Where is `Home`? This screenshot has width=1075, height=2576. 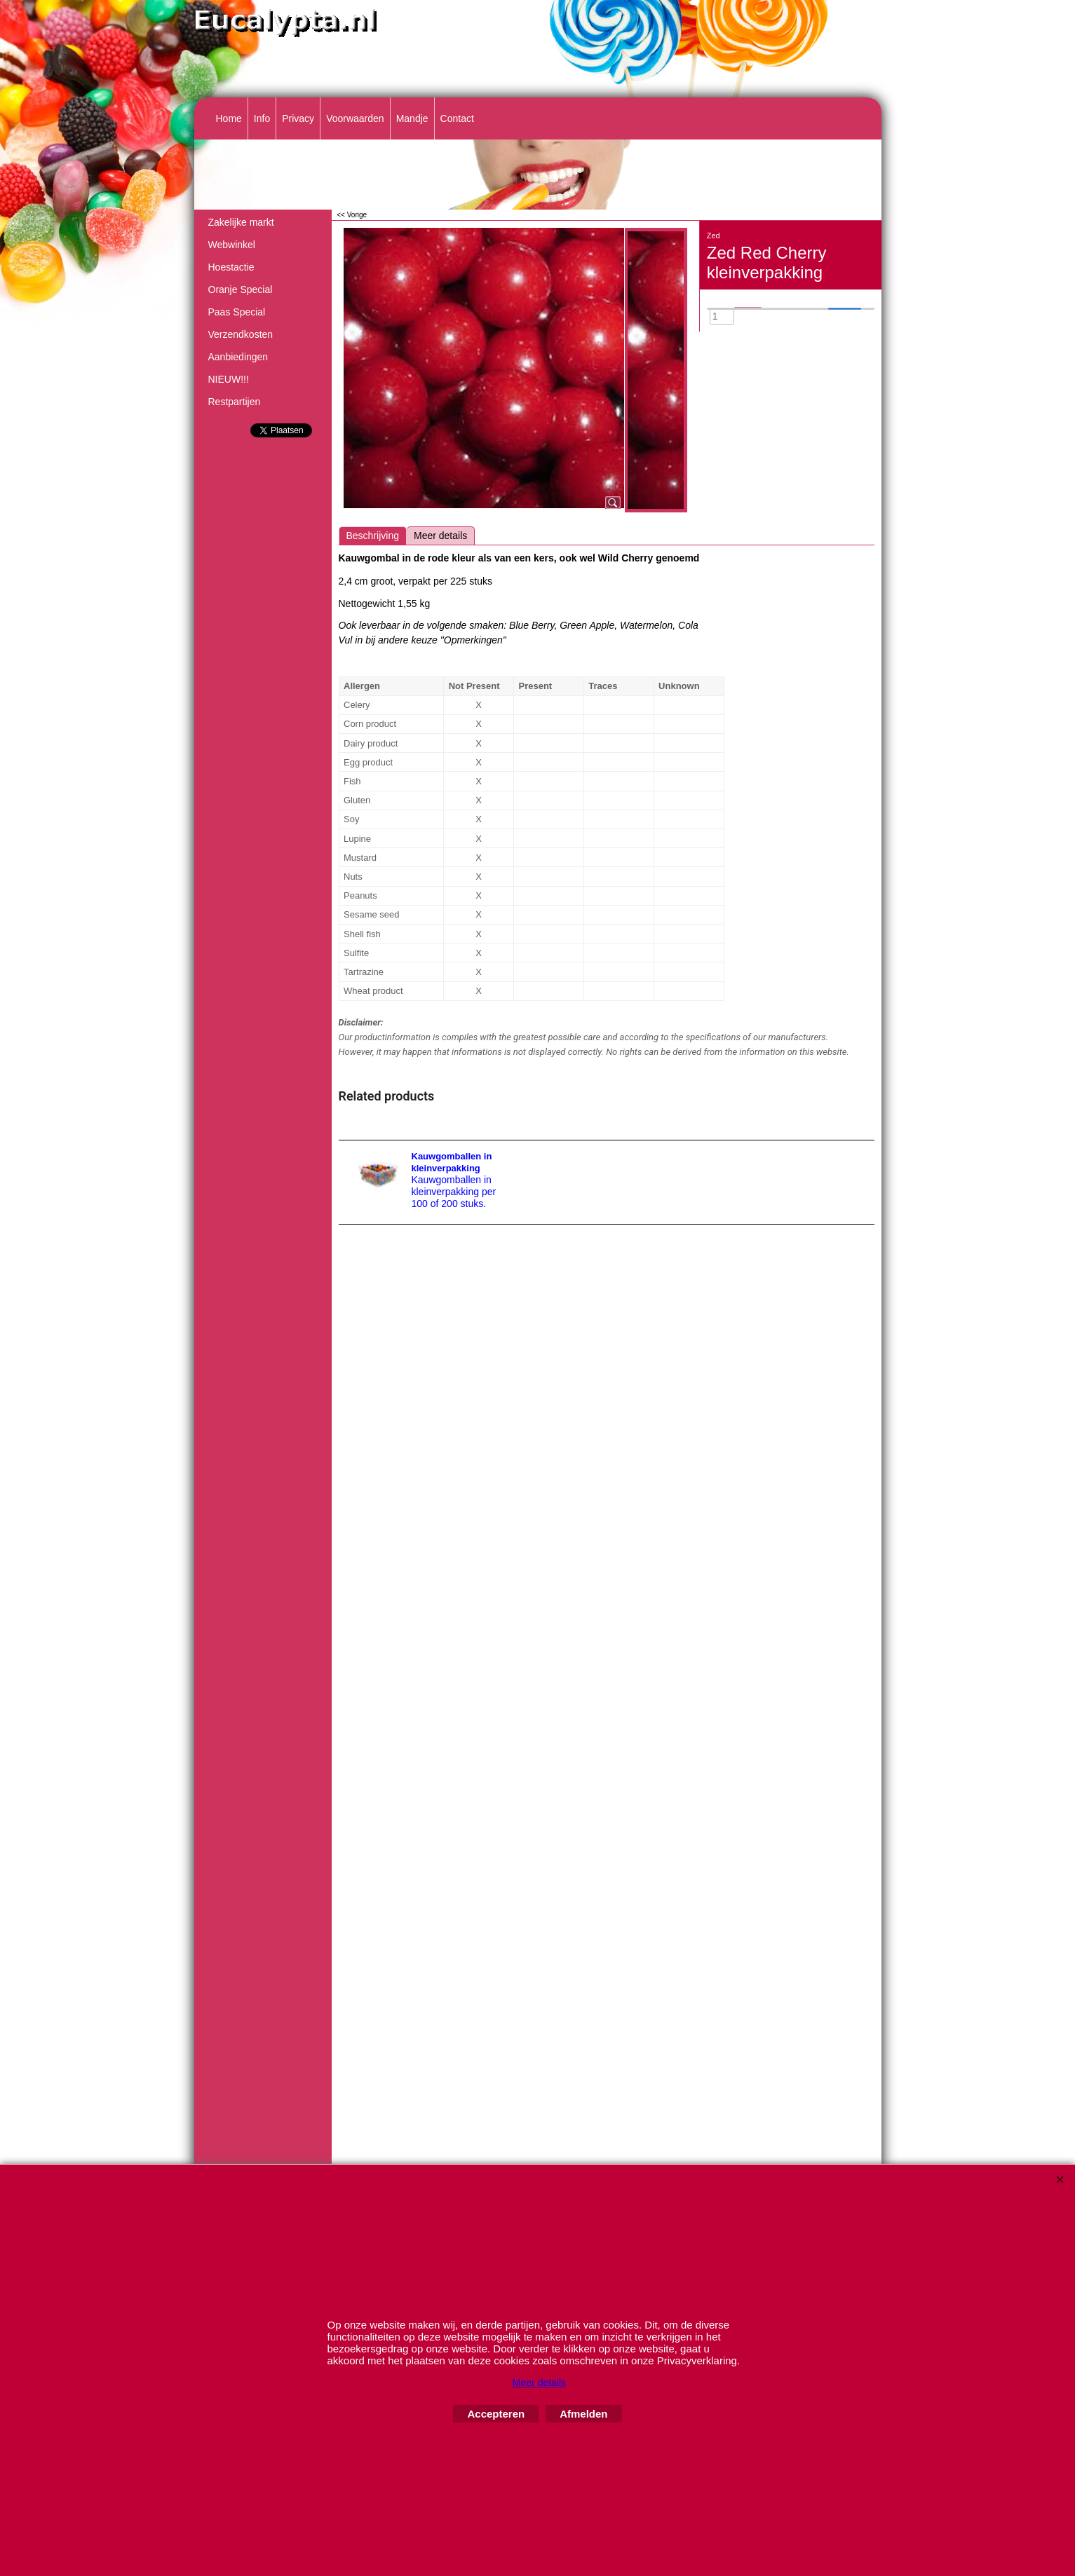 Home is located at coordinates (229, 118).